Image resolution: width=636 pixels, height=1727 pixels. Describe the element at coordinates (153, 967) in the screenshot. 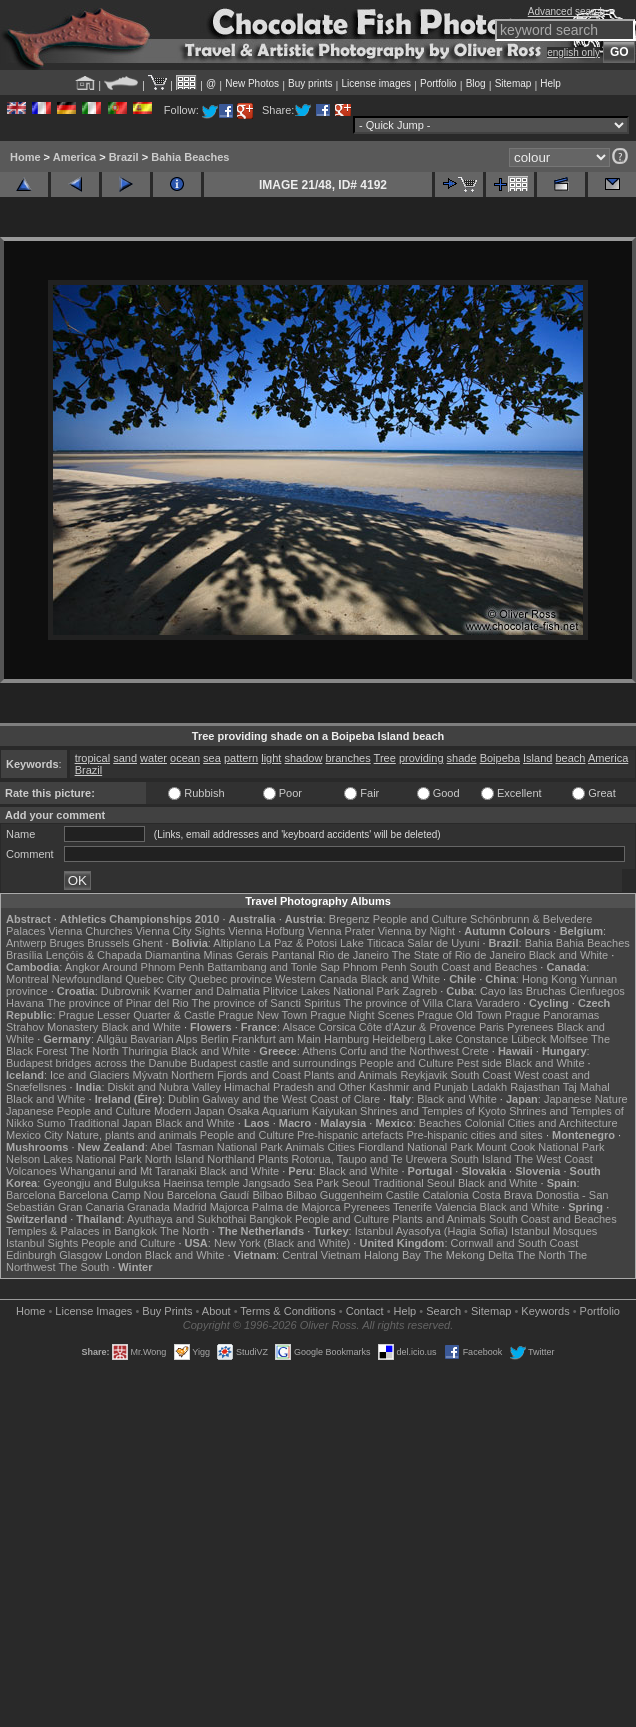

I see `Around Phnom Penh` at that location.